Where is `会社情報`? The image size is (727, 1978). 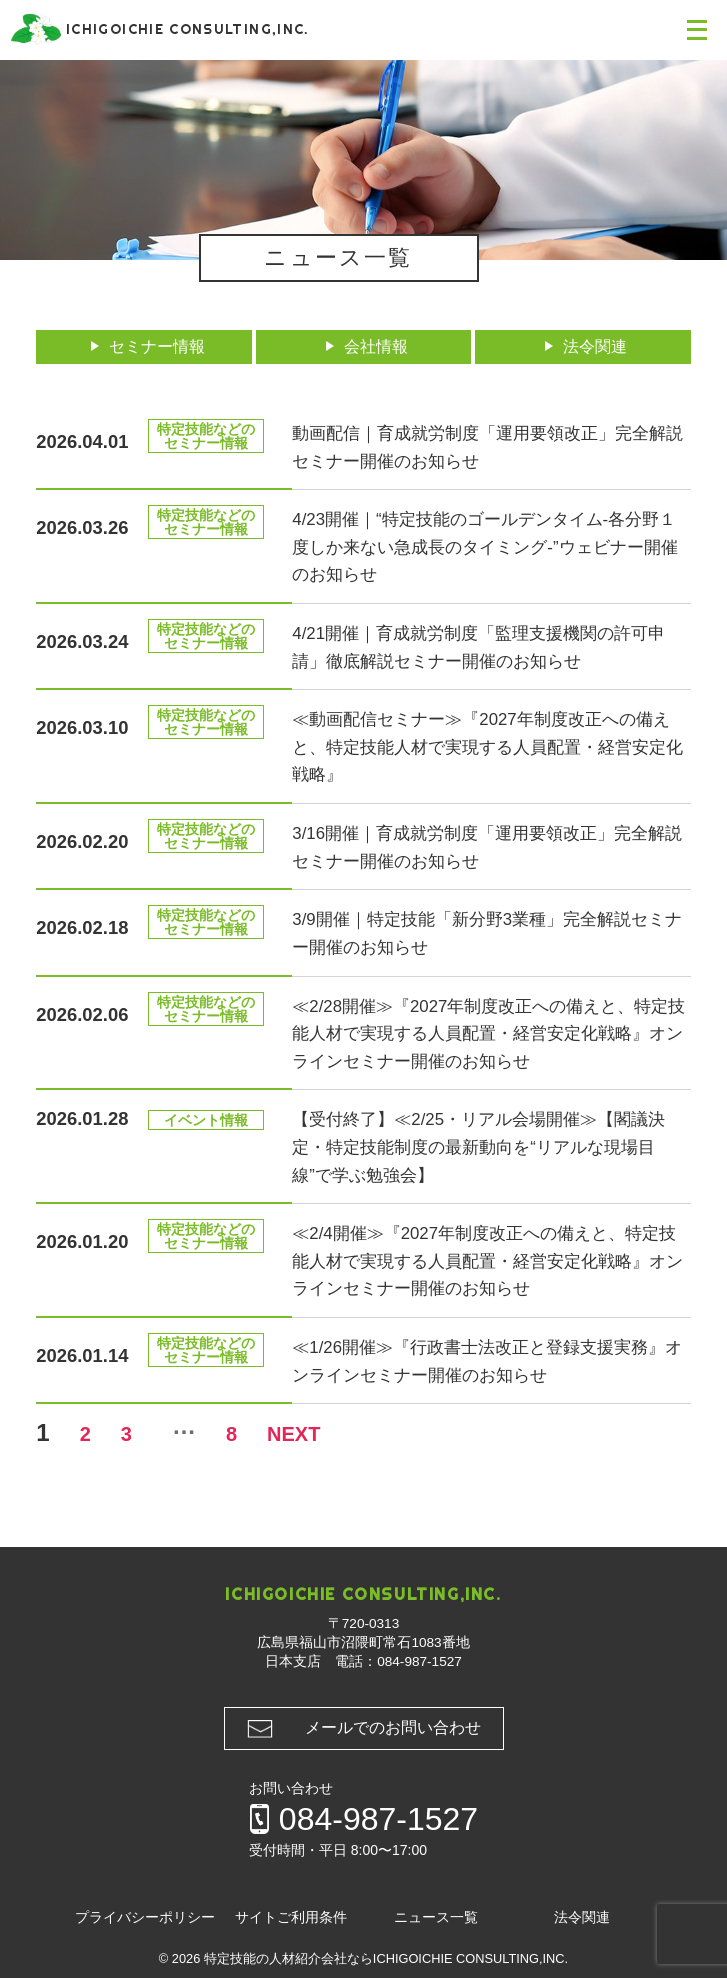 会社情報 is located at coordinates (372, 346).